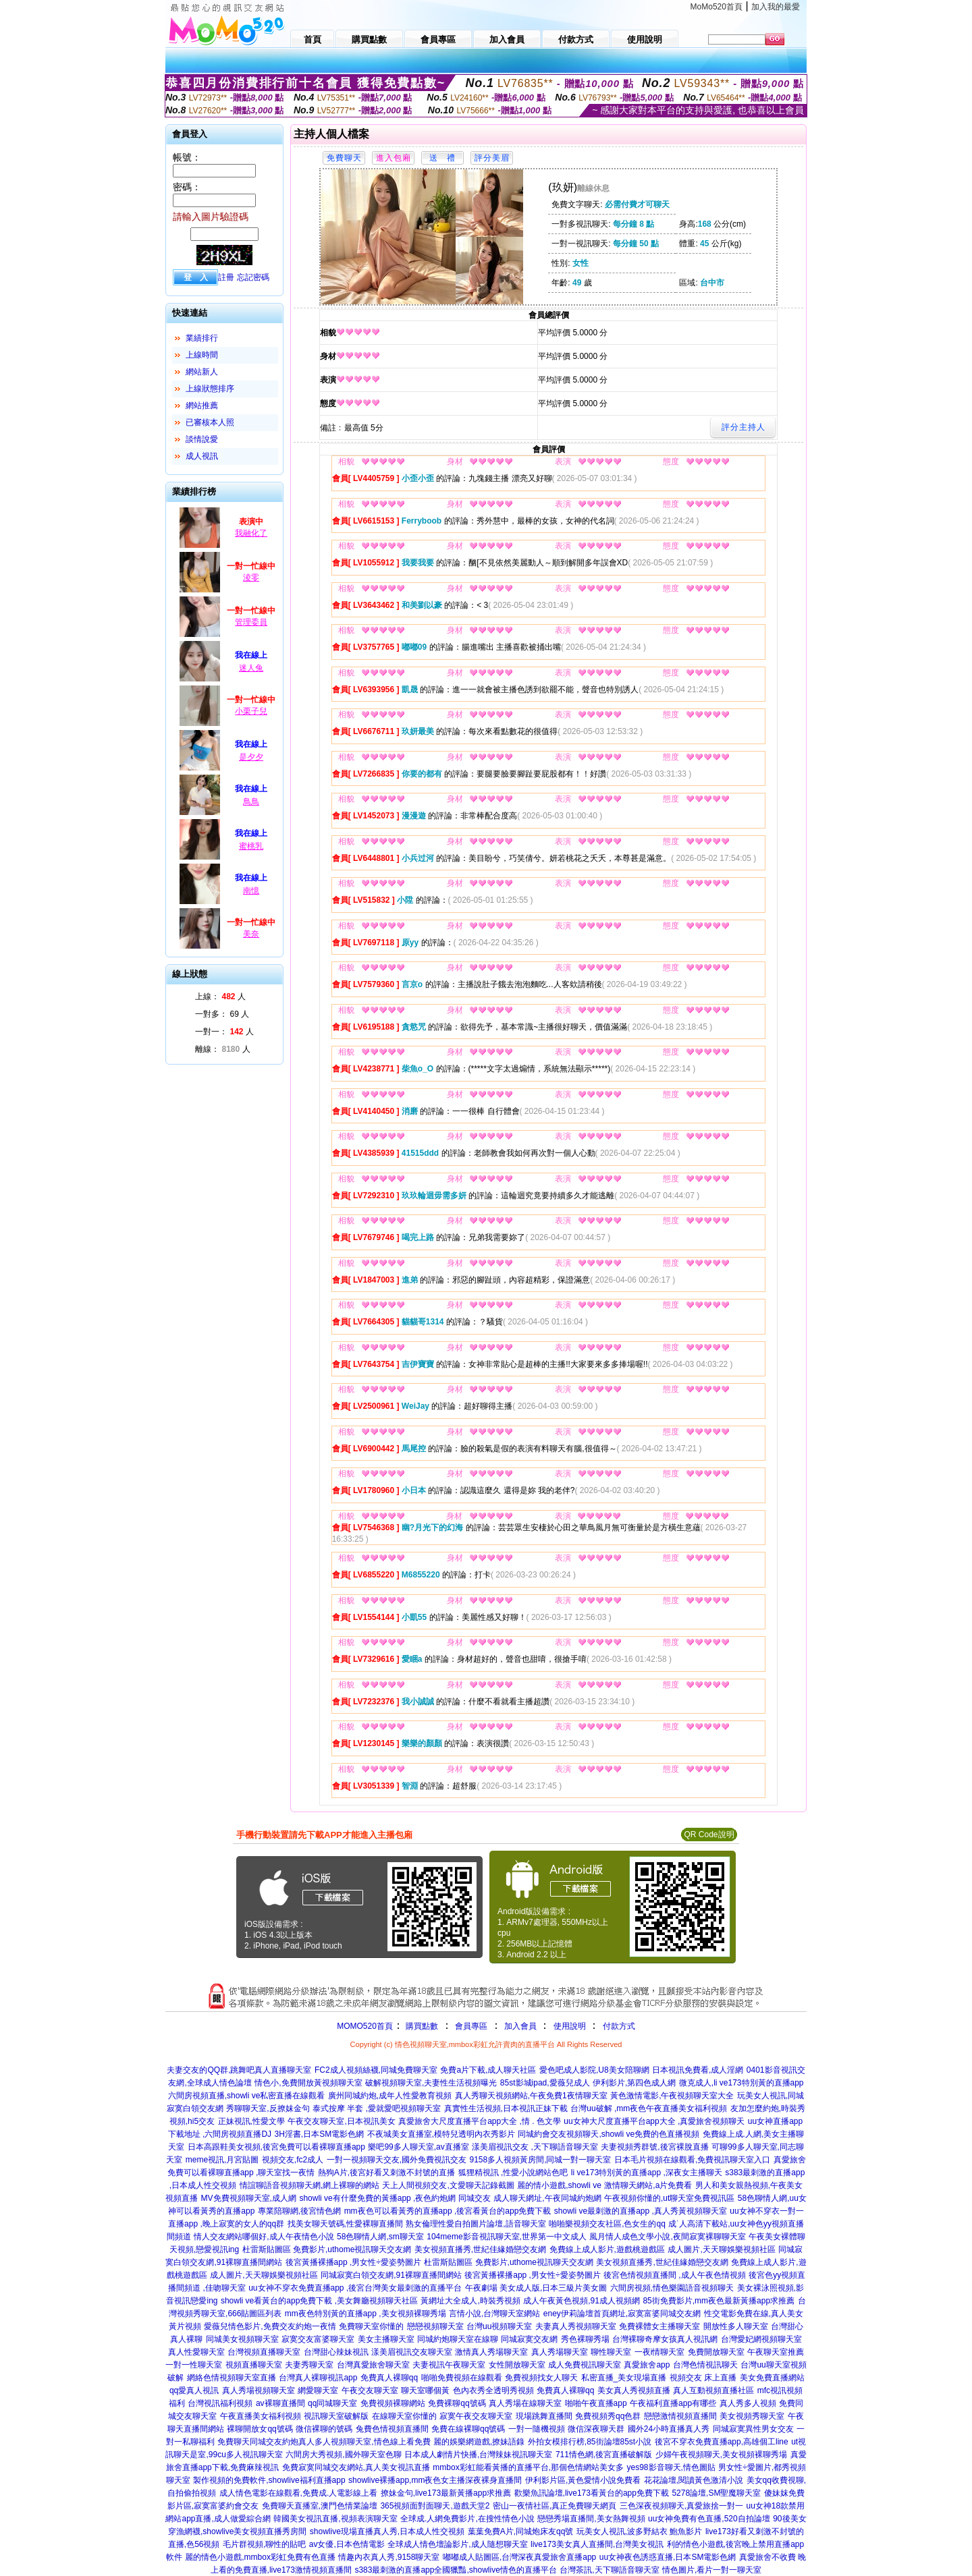 This screenshot has height=2576, width=972. Describe the element at coordinates (345, 2224) in the screenshot. I see `找美女聊天號碼,性愛裸聊直播間` at that location.